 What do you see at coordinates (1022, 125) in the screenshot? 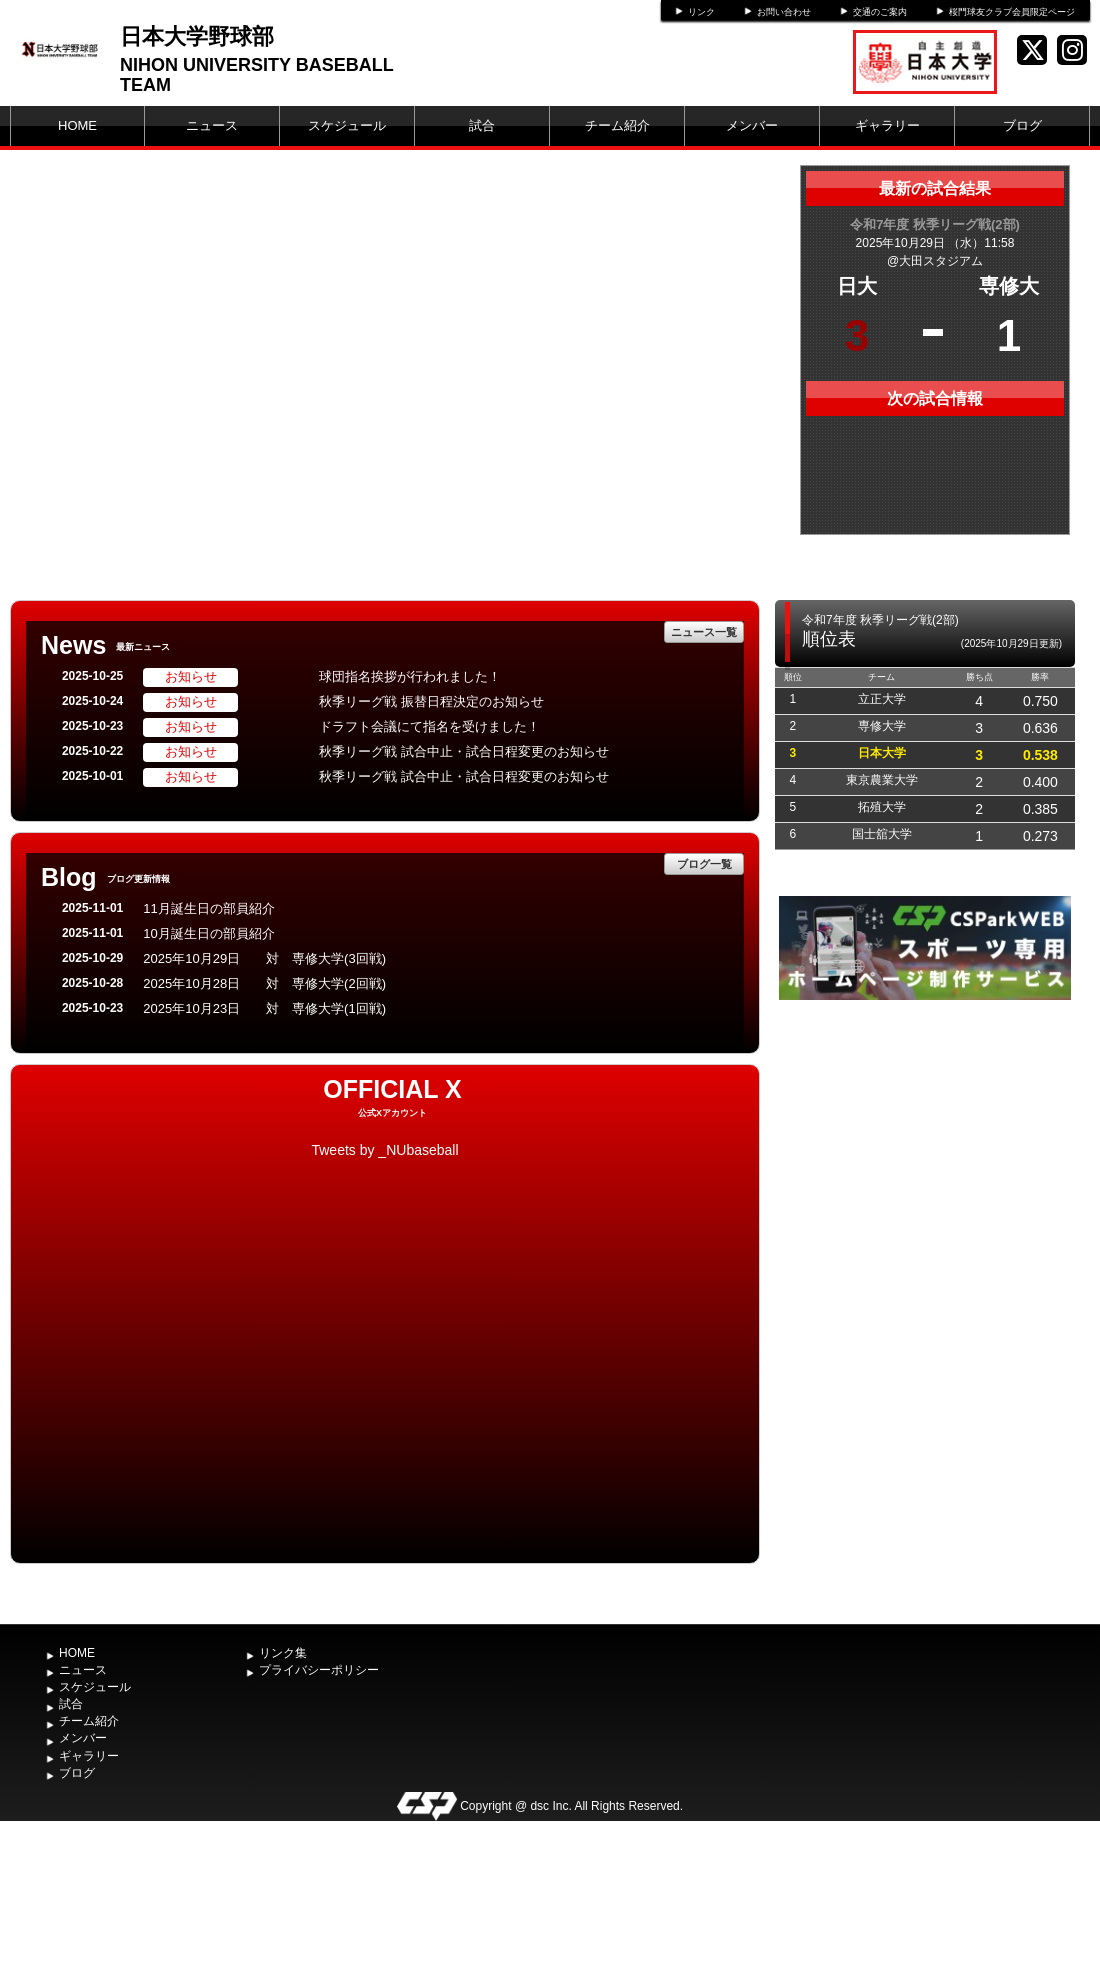
I see `ブログ` at bounding box center [1022, 125].